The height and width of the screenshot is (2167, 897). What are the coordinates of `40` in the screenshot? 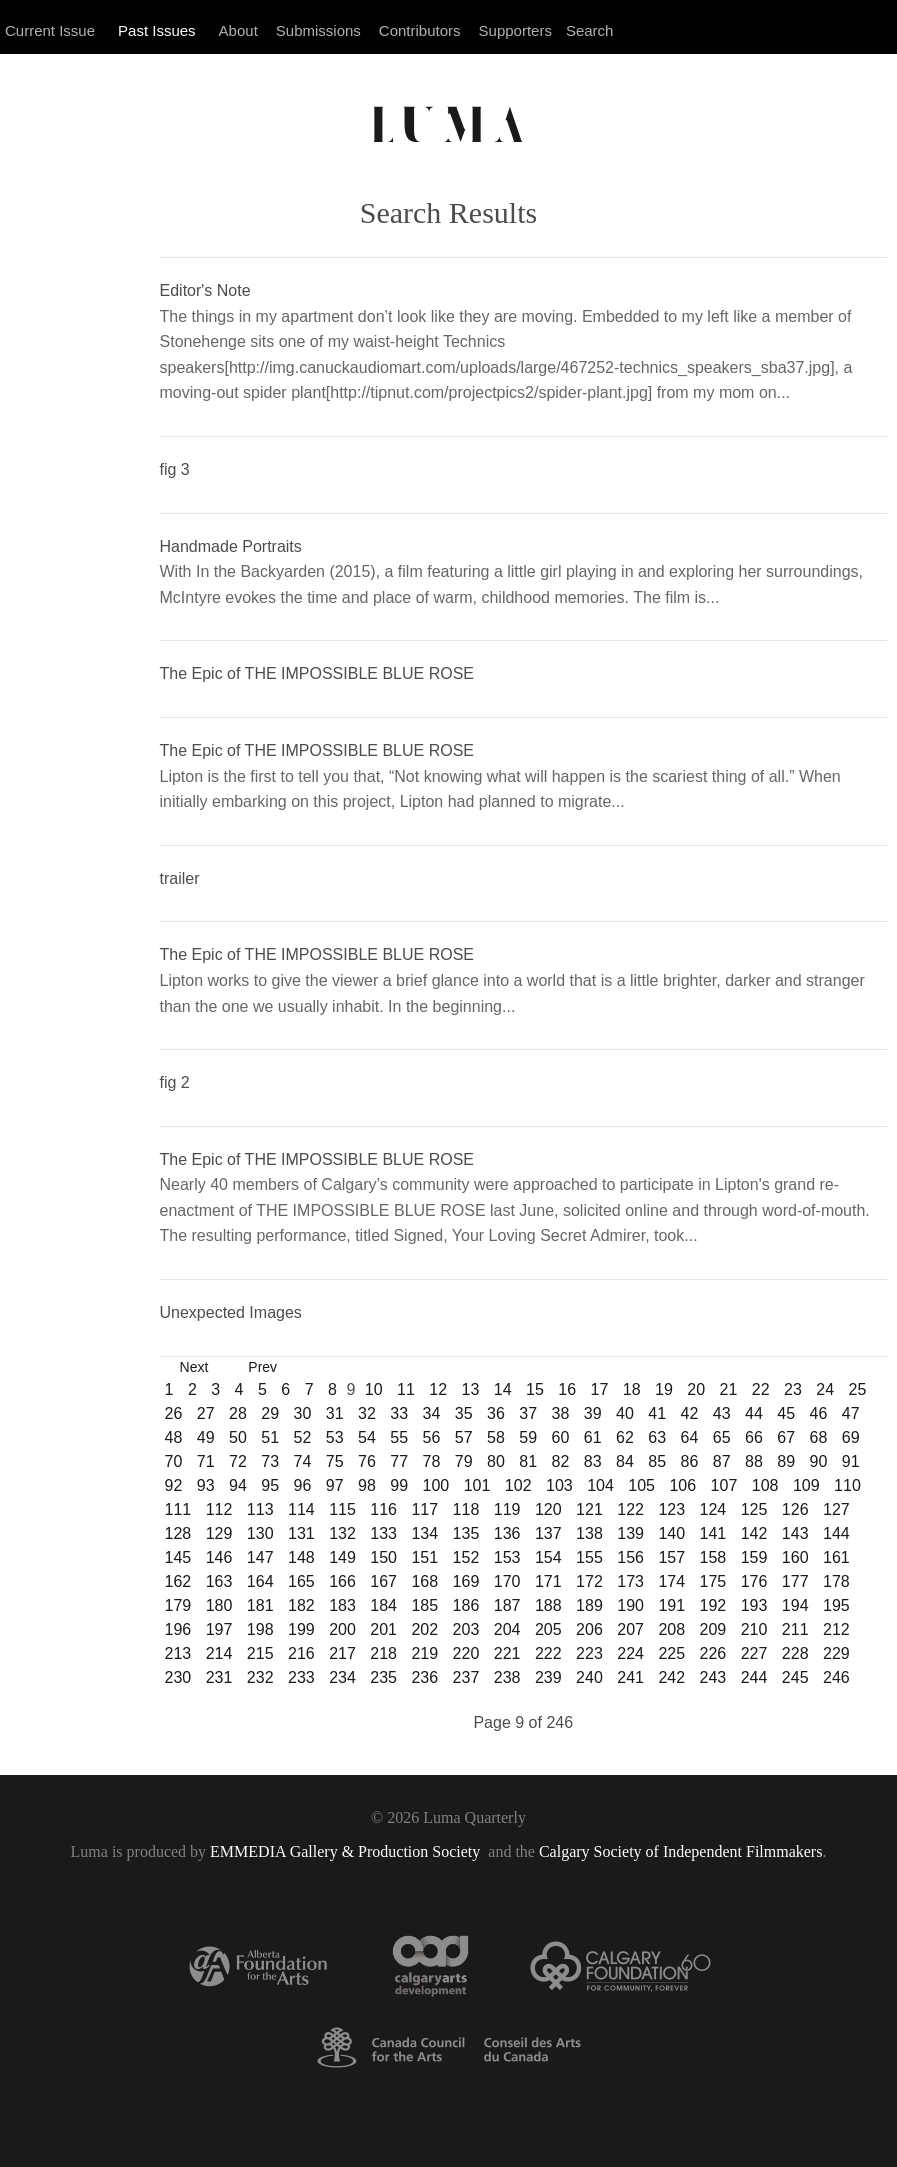 It's located at (625, 1413).